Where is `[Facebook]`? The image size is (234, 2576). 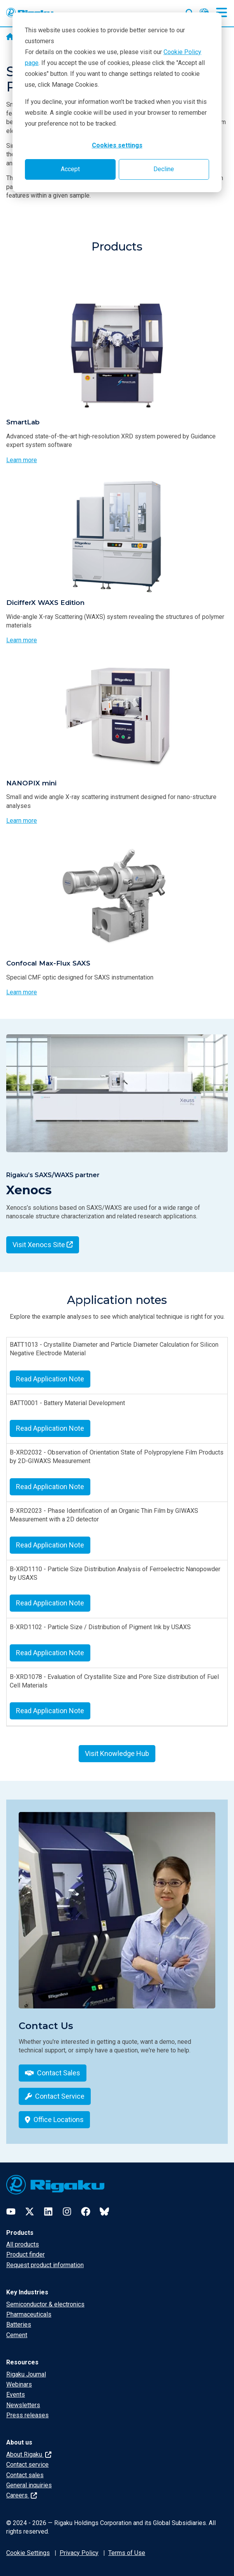 [Facebook] is located at coordinates (85, 2211).